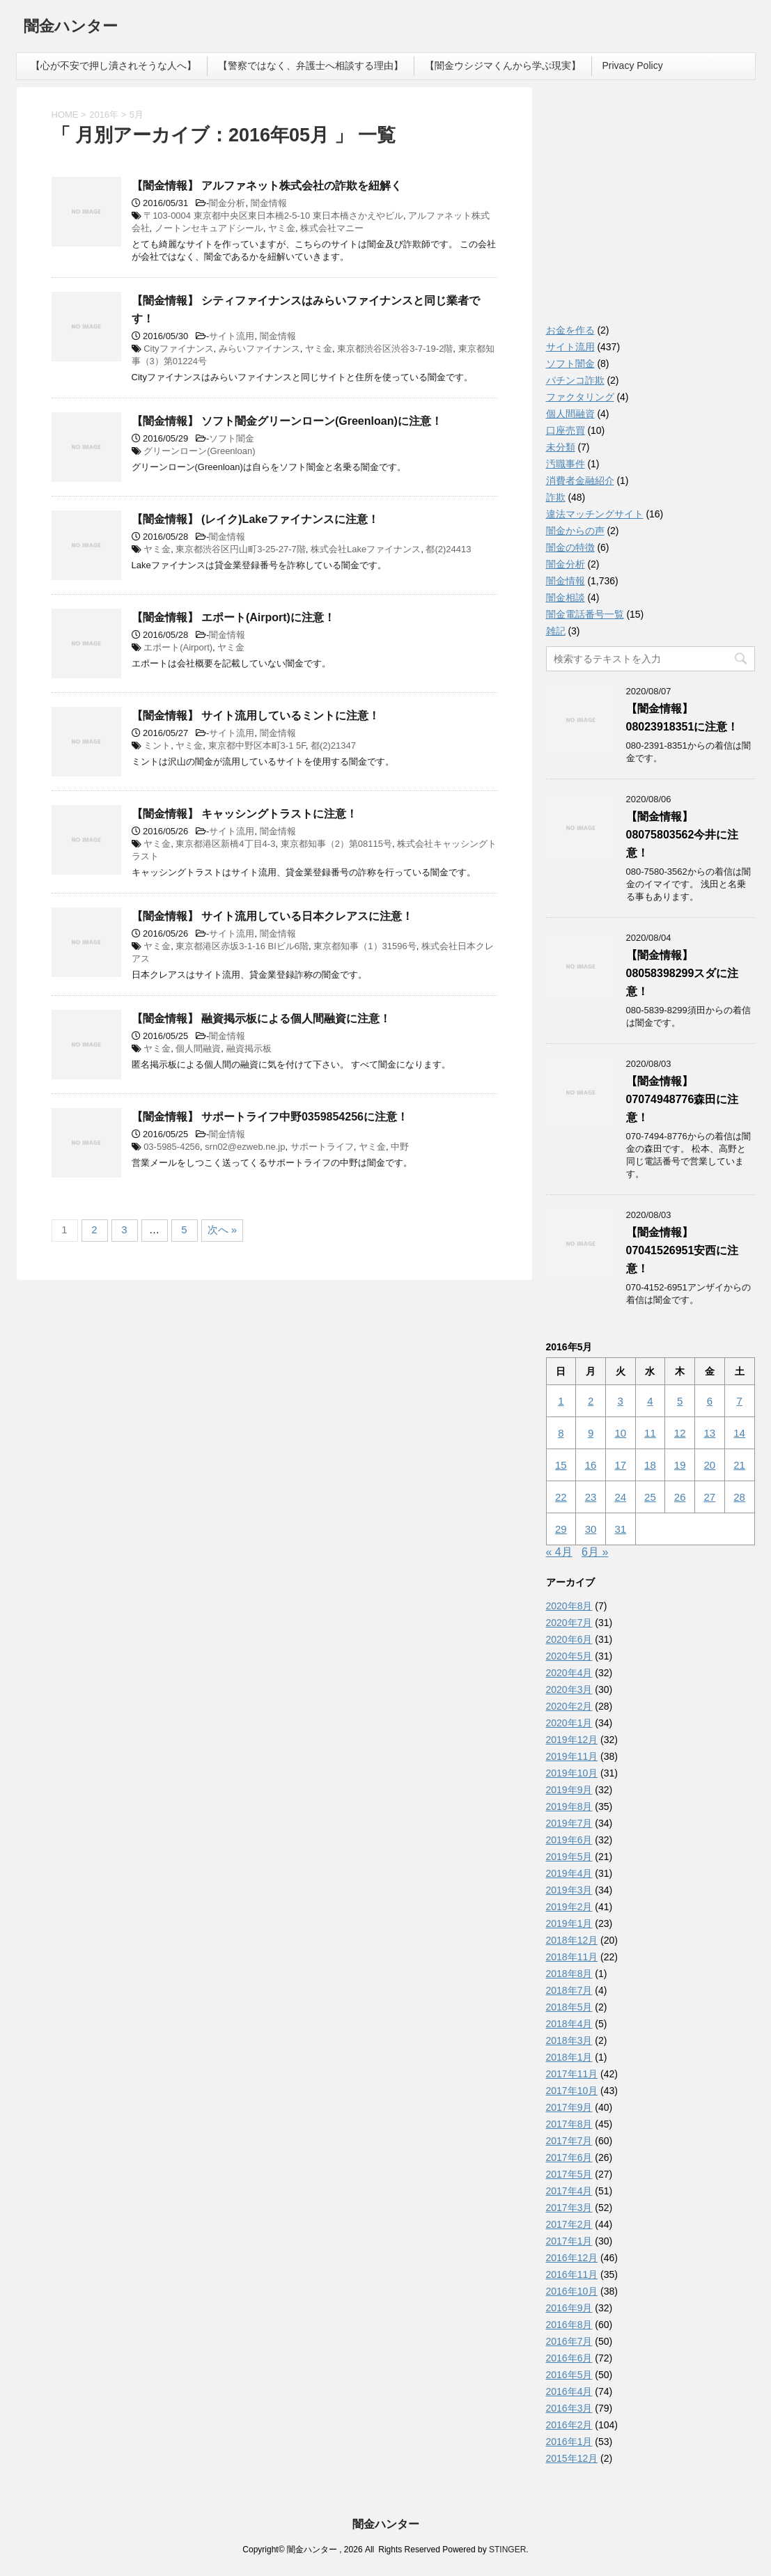  Describe the element at coordinates (209, 228) in the screenshot. I see `ノートンセキュアドシール` at that location.